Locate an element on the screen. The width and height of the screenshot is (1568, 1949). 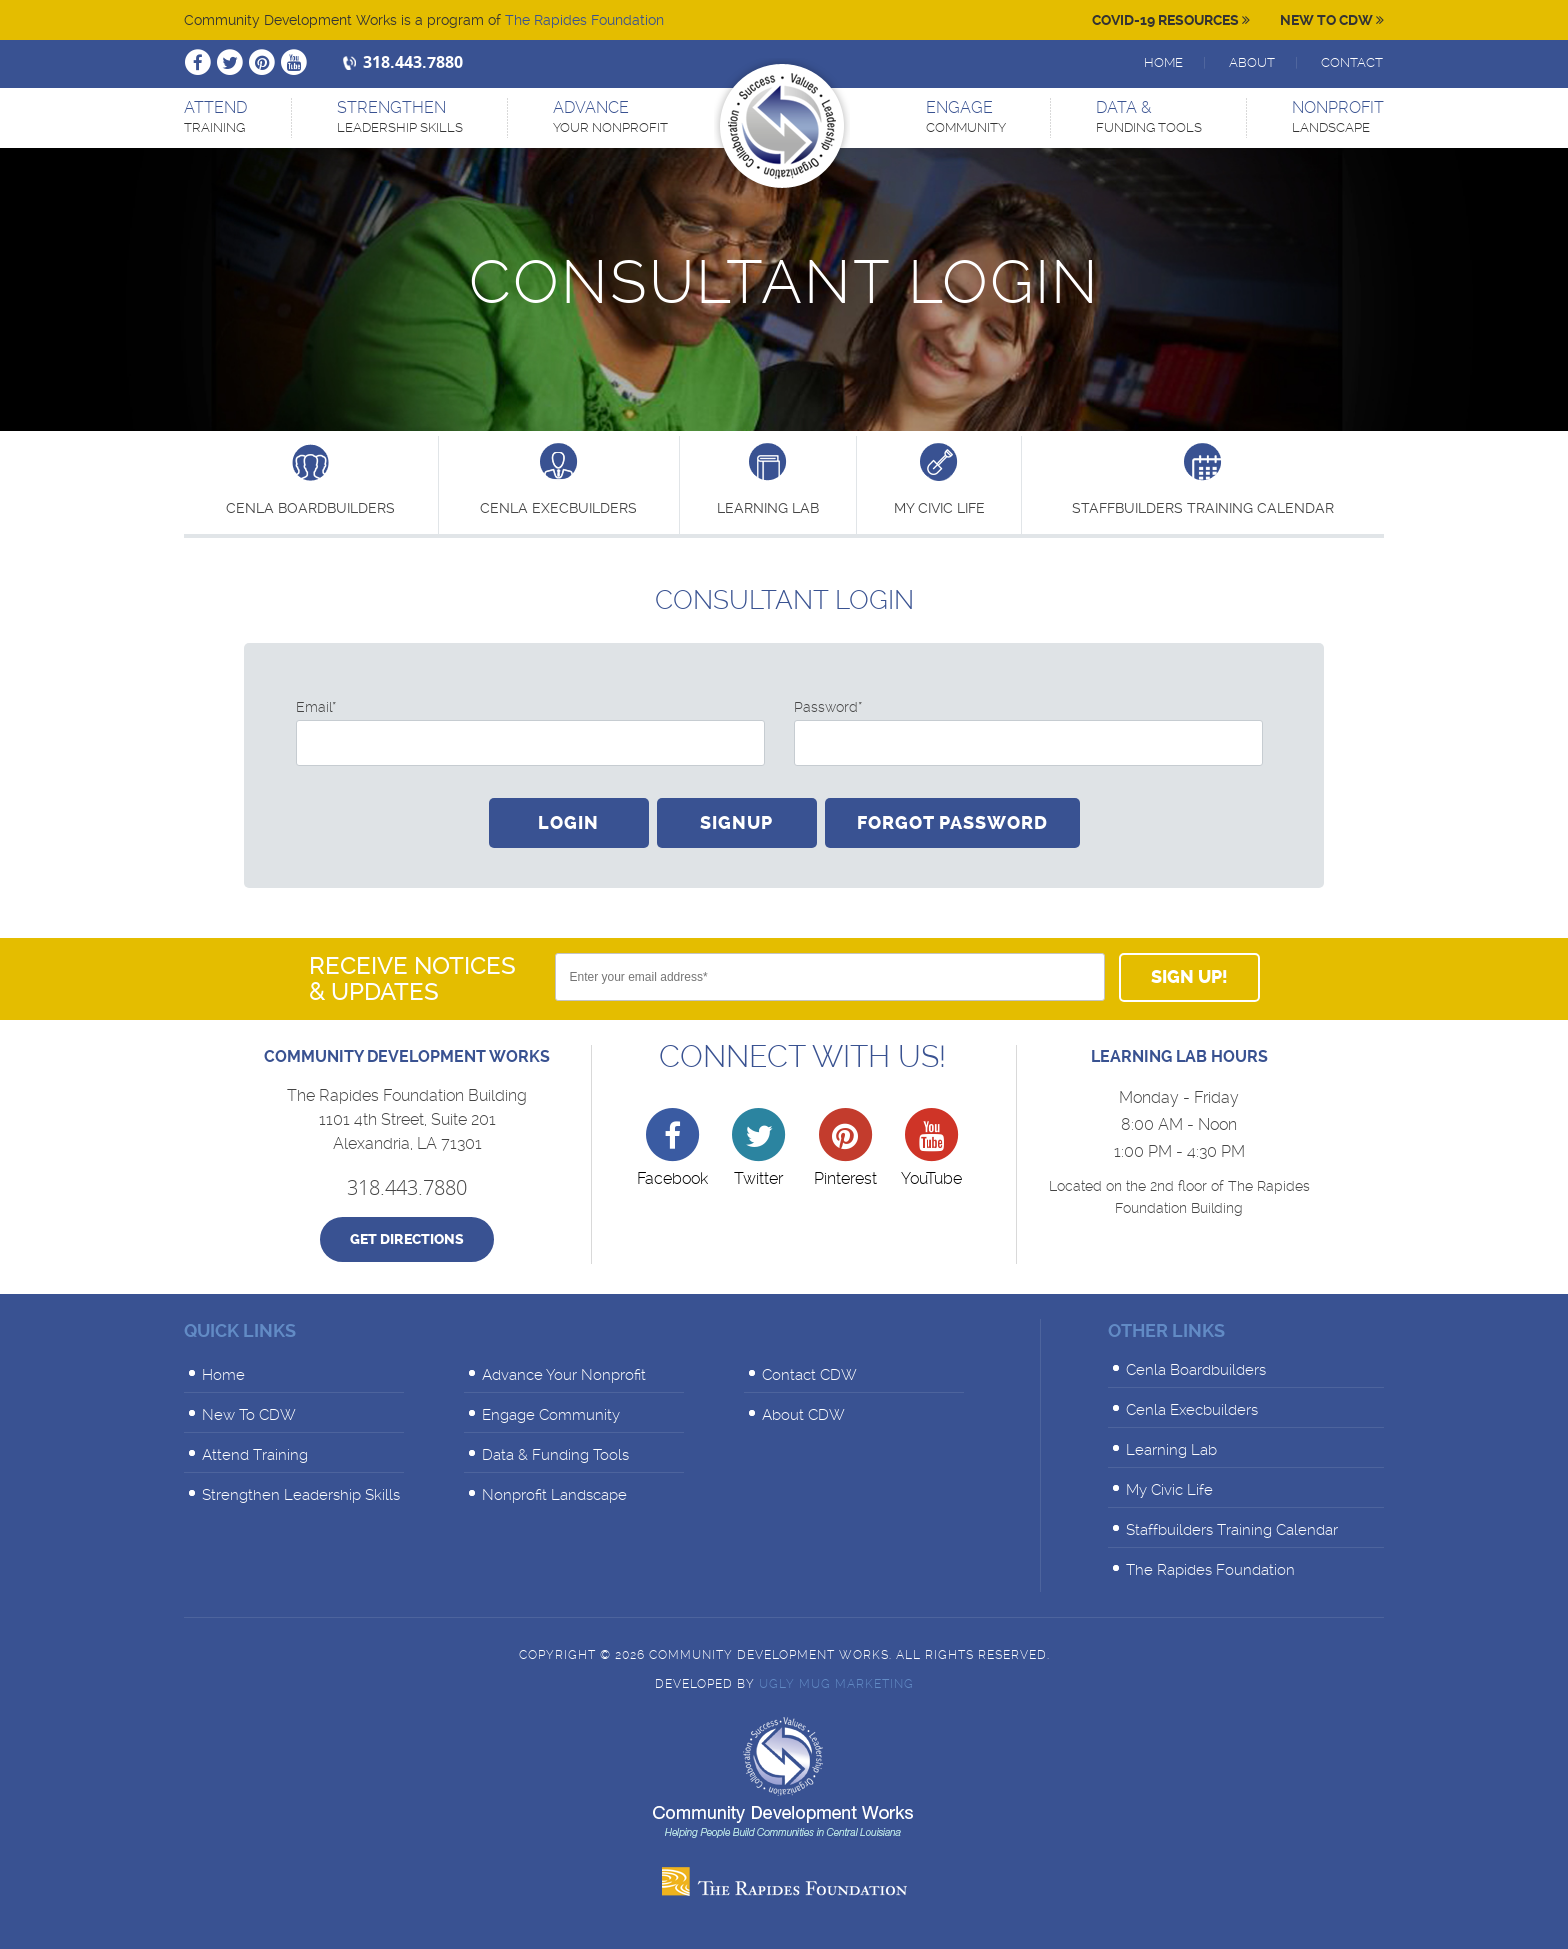
Engage Community is located at coordinates (551, 1415).